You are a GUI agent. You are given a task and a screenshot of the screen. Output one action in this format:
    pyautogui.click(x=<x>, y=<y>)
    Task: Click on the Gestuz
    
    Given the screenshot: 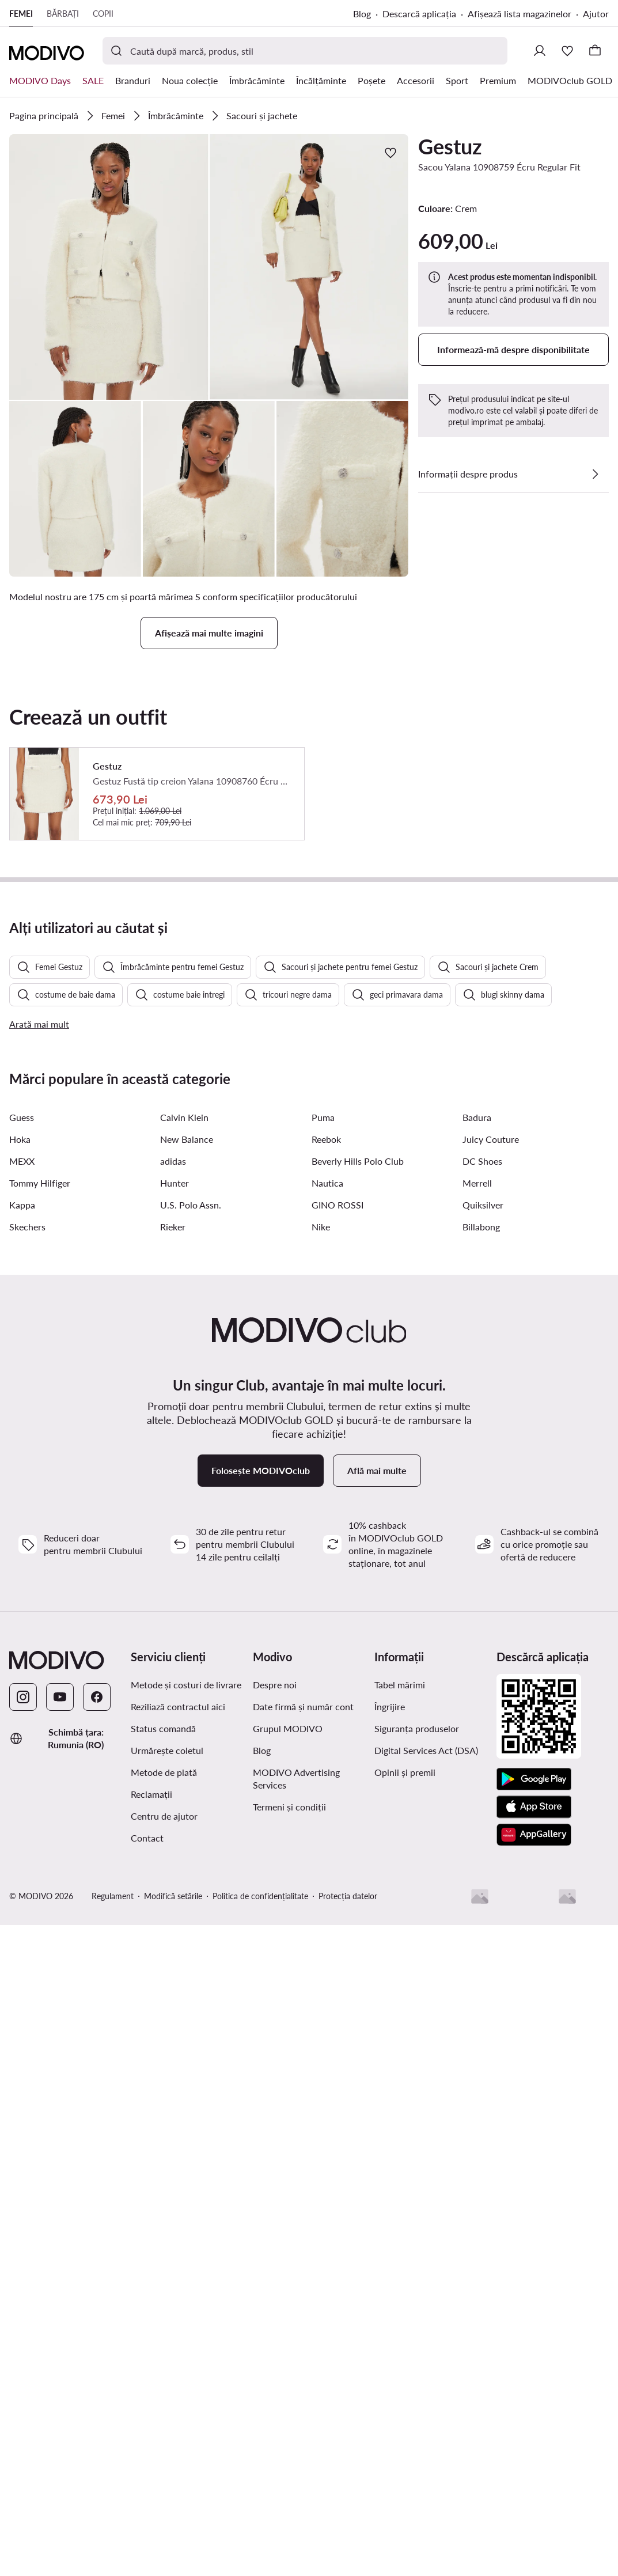 What is the action you would take?
    pyautogui.click(x=450, y=146)
    